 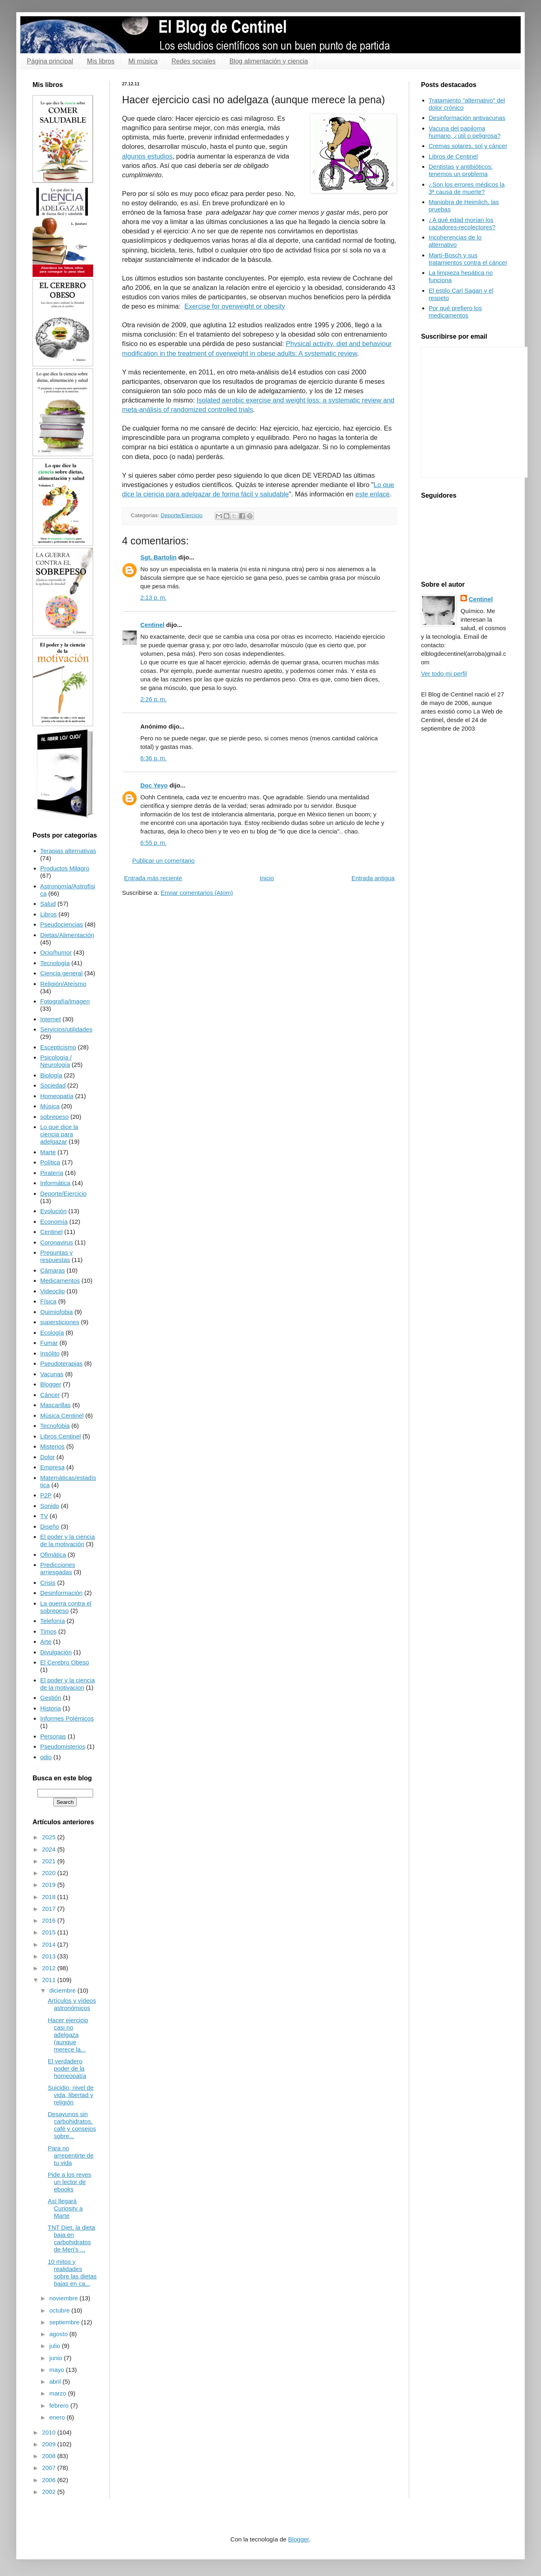 What do you see at coordinates (65, 2322) in the screenshot?
I see `septiembre` at bounding box center [65, 2322].